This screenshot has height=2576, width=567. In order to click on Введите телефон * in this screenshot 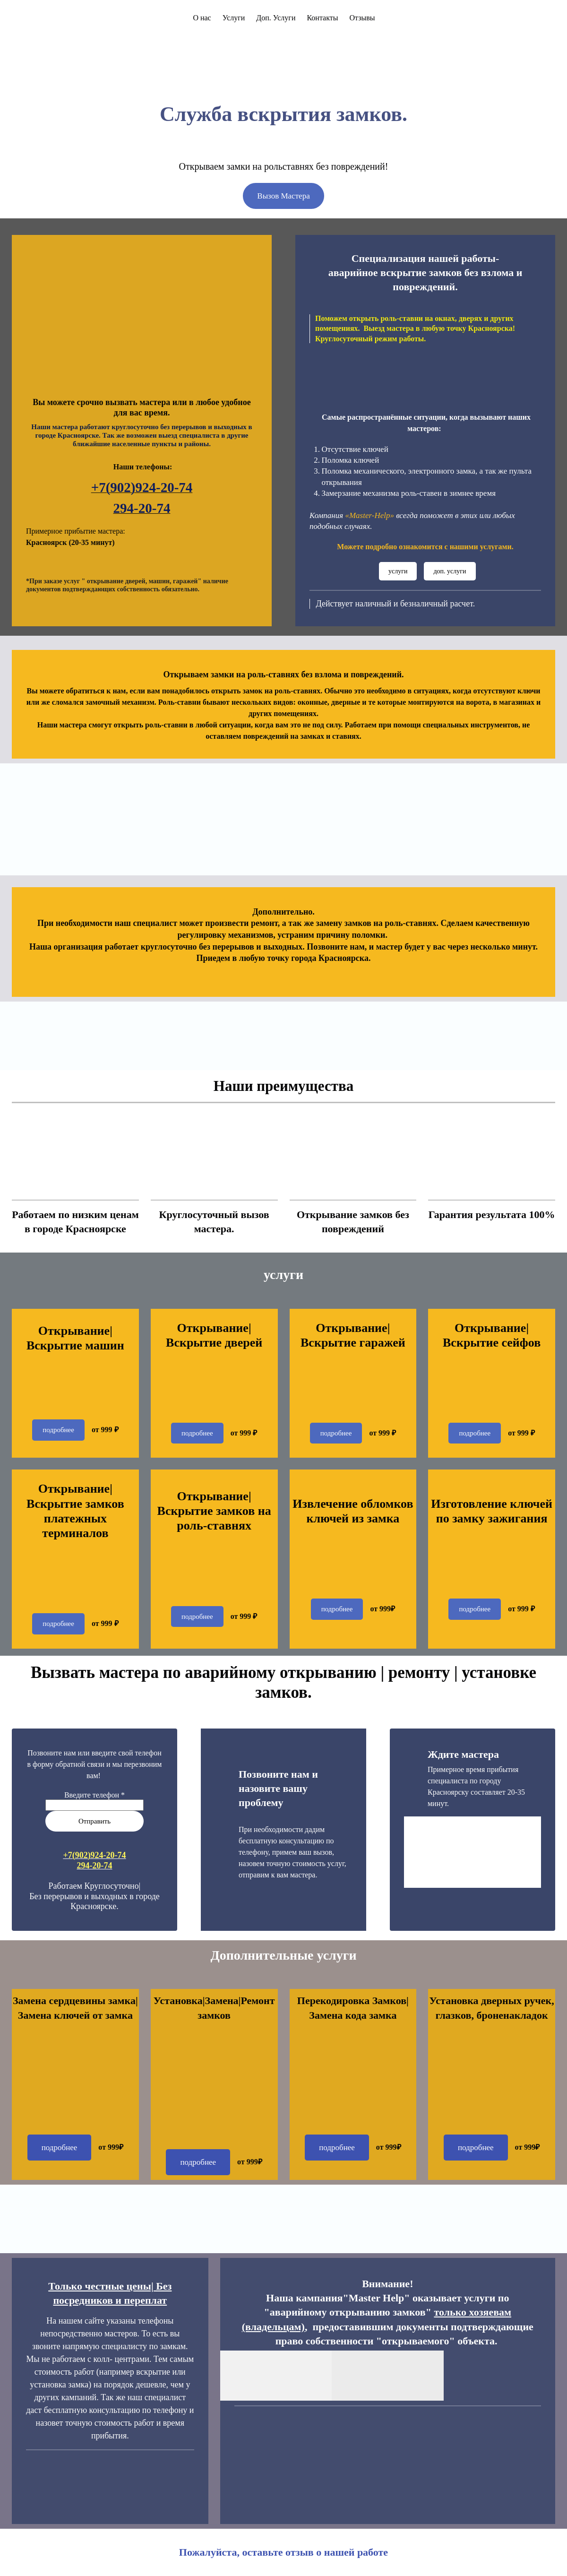, I will do `click(94, 1795)`.